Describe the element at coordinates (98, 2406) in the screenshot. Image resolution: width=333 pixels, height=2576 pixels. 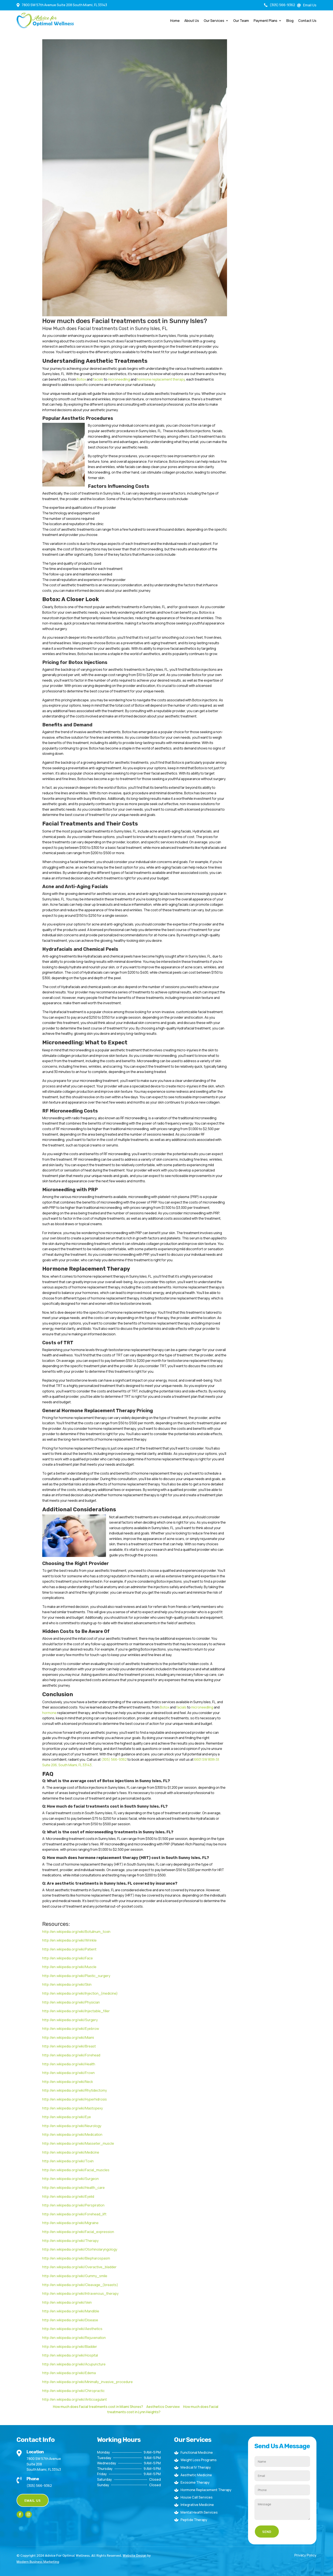
I see `How much does Facial treatments cost in Miami Shores?` at that location.